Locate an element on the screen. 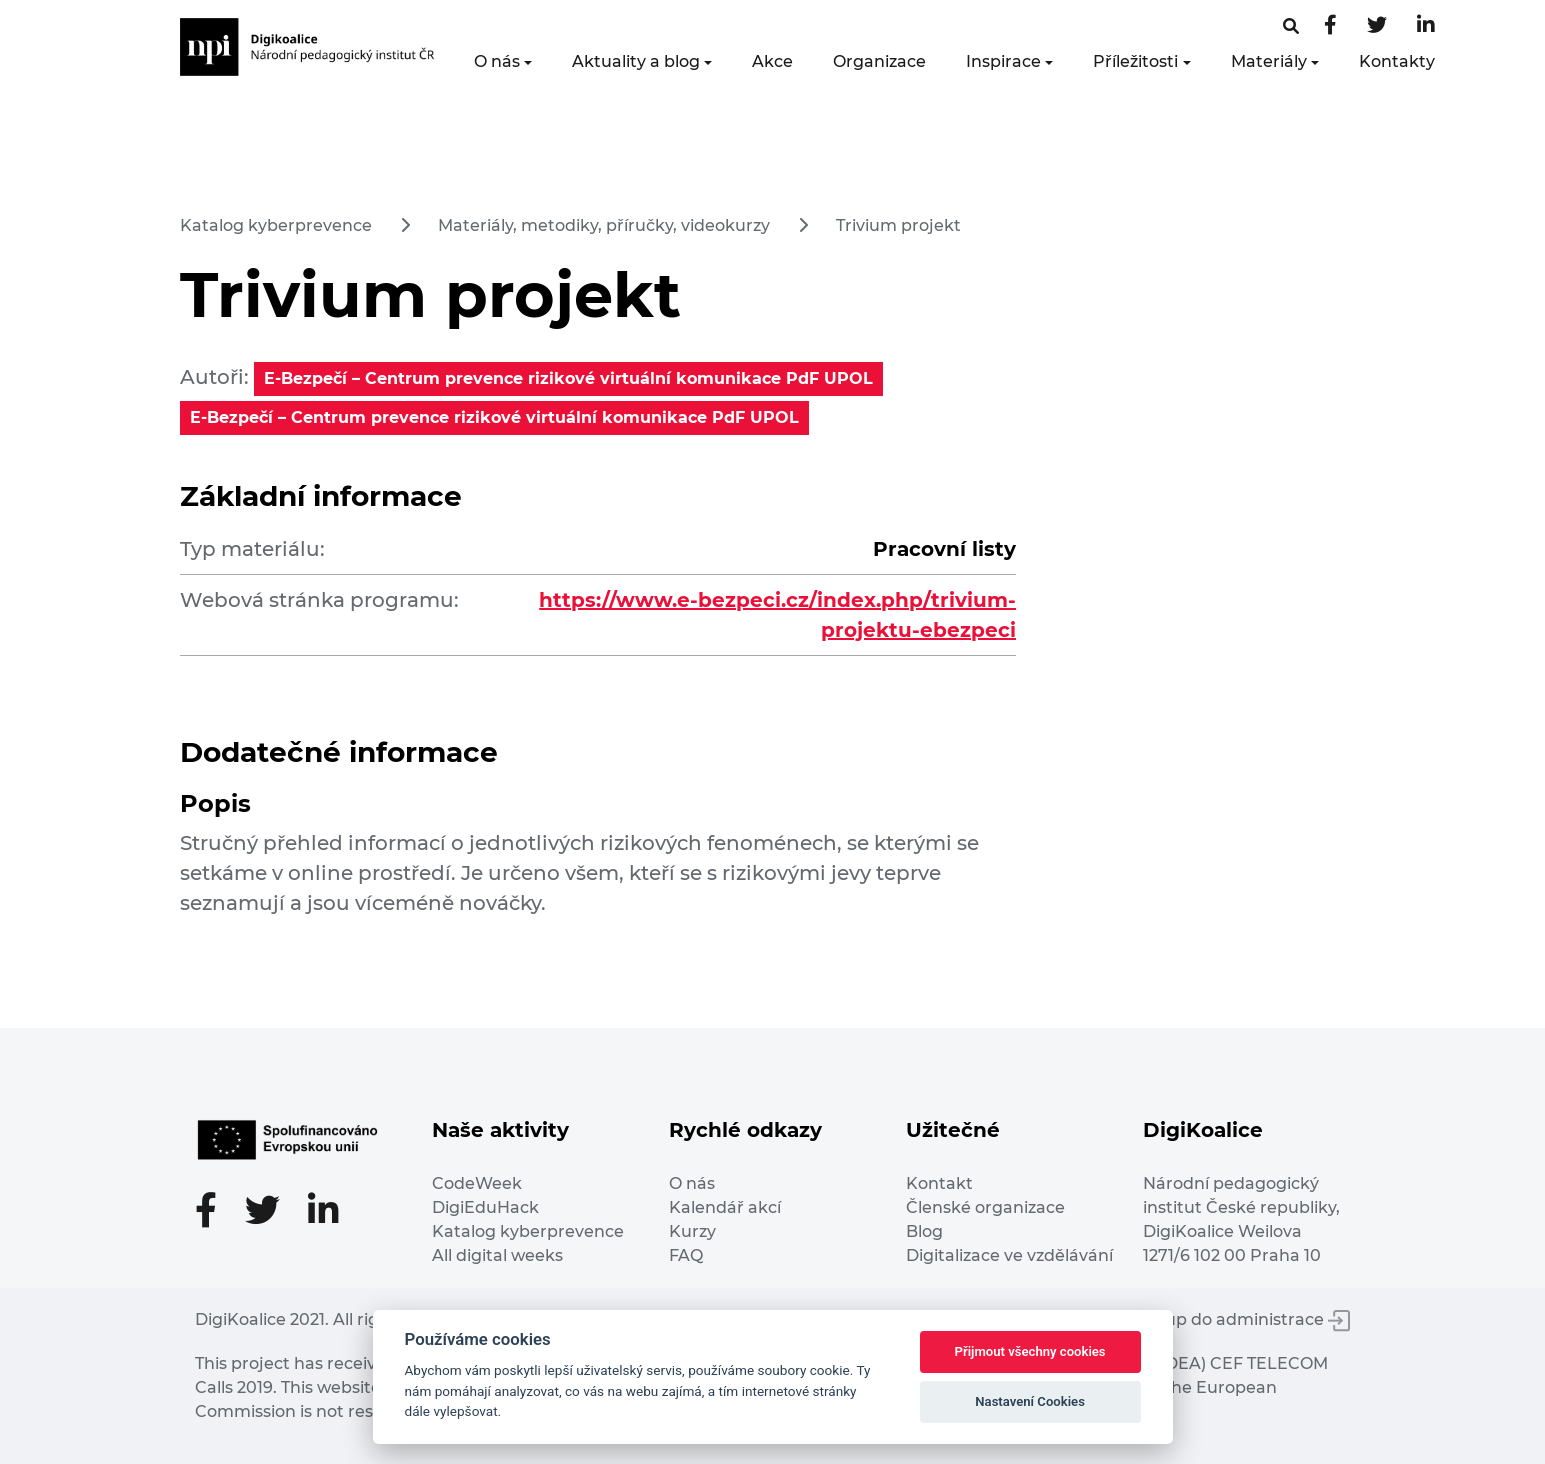 Image resolution: width=1545 pixels, height=1464 pixels. Nastavení Cookies is located at coordinates (1030, 1401).